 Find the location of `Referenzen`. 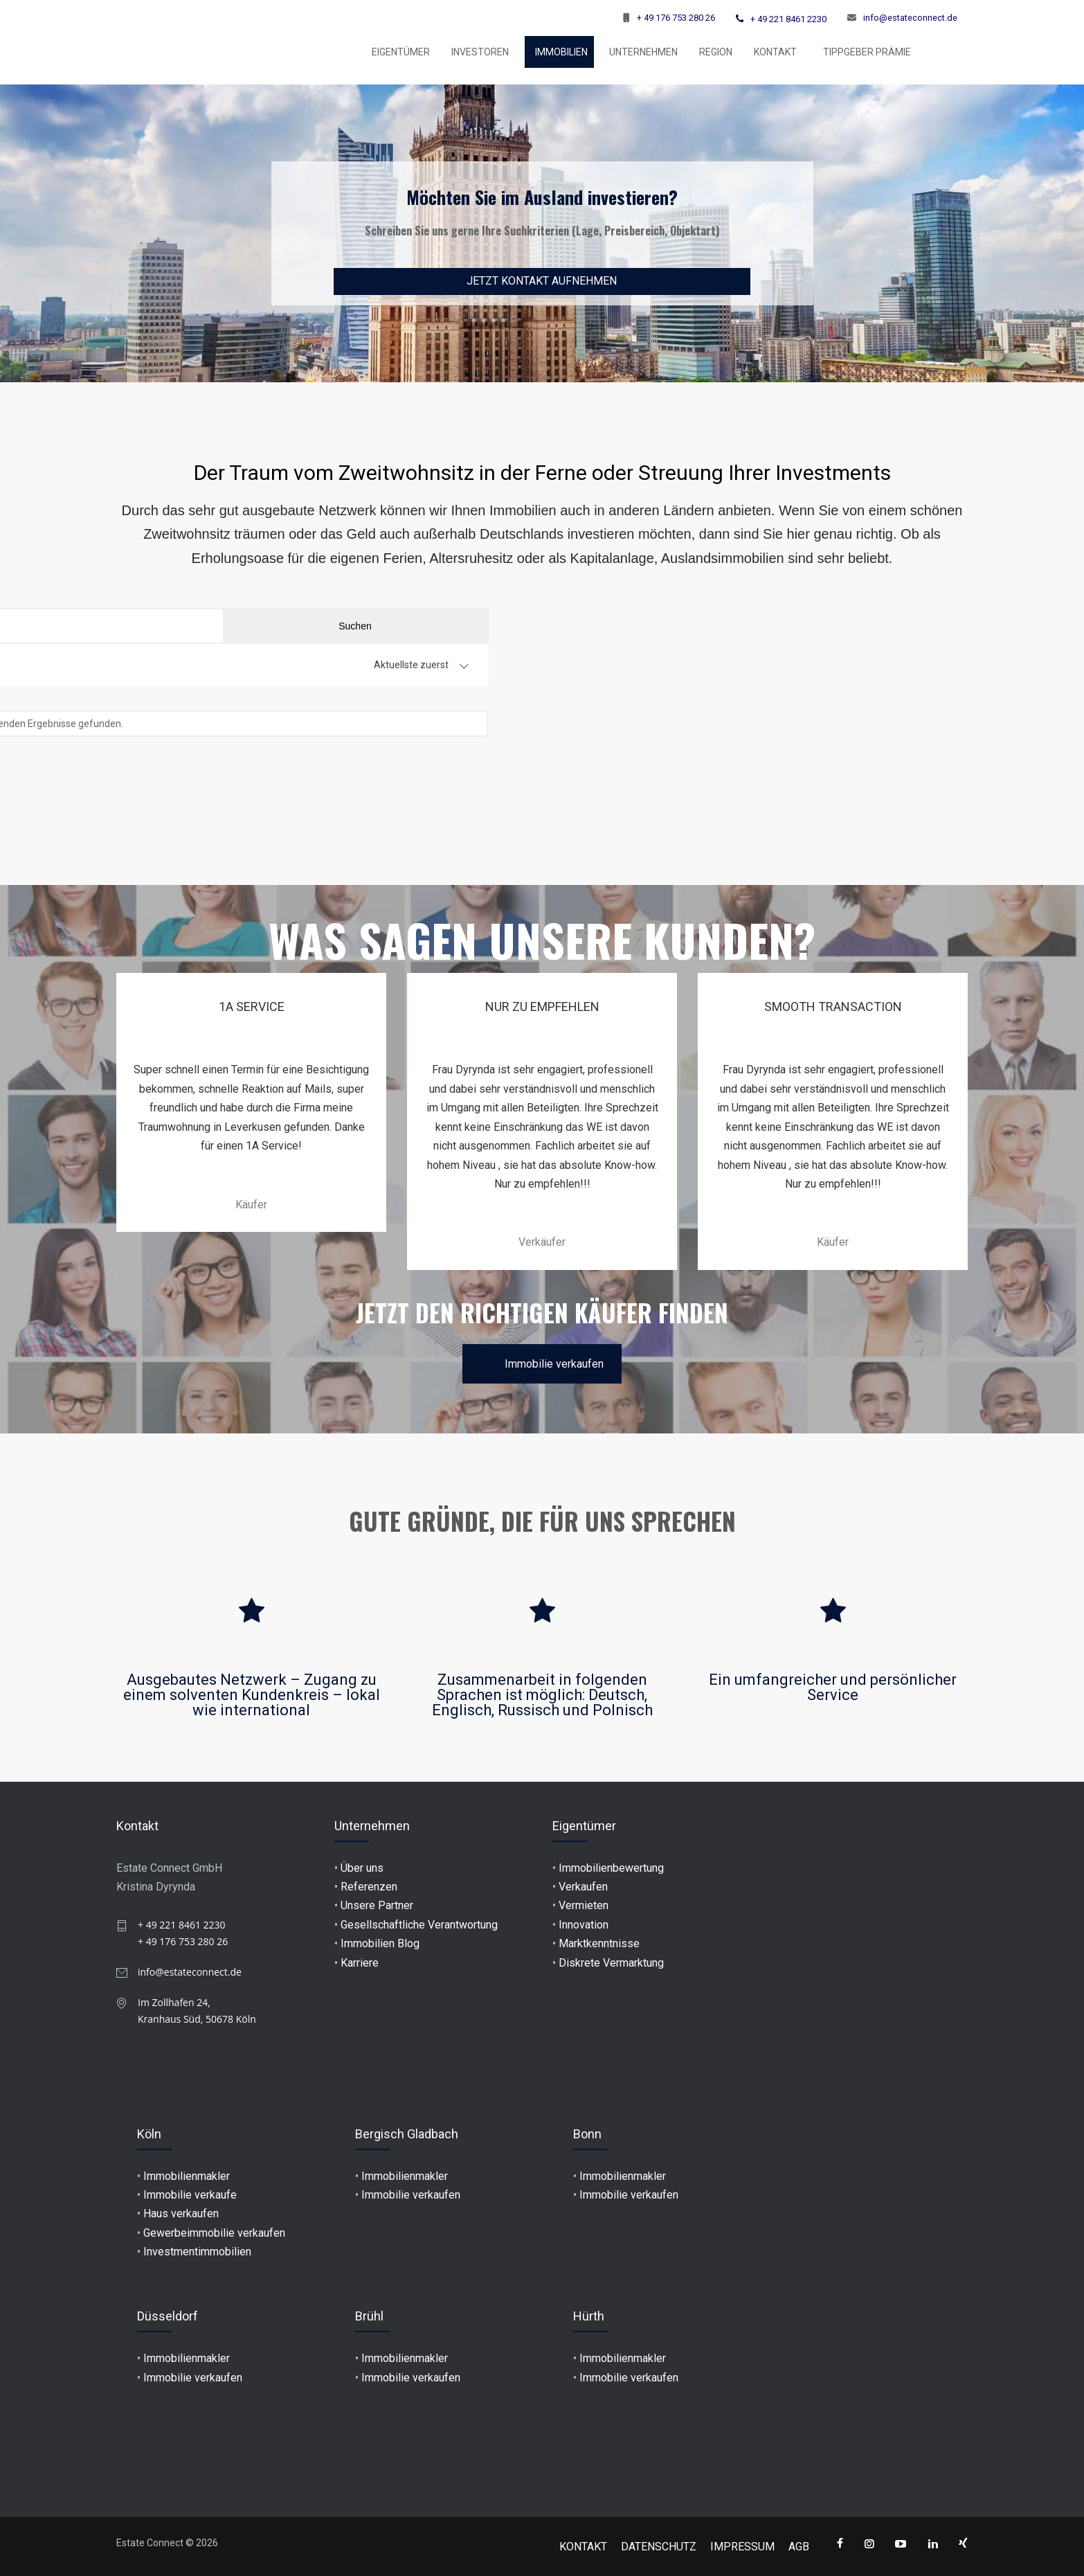

Referenzen is located at coordinates (369, 1886).